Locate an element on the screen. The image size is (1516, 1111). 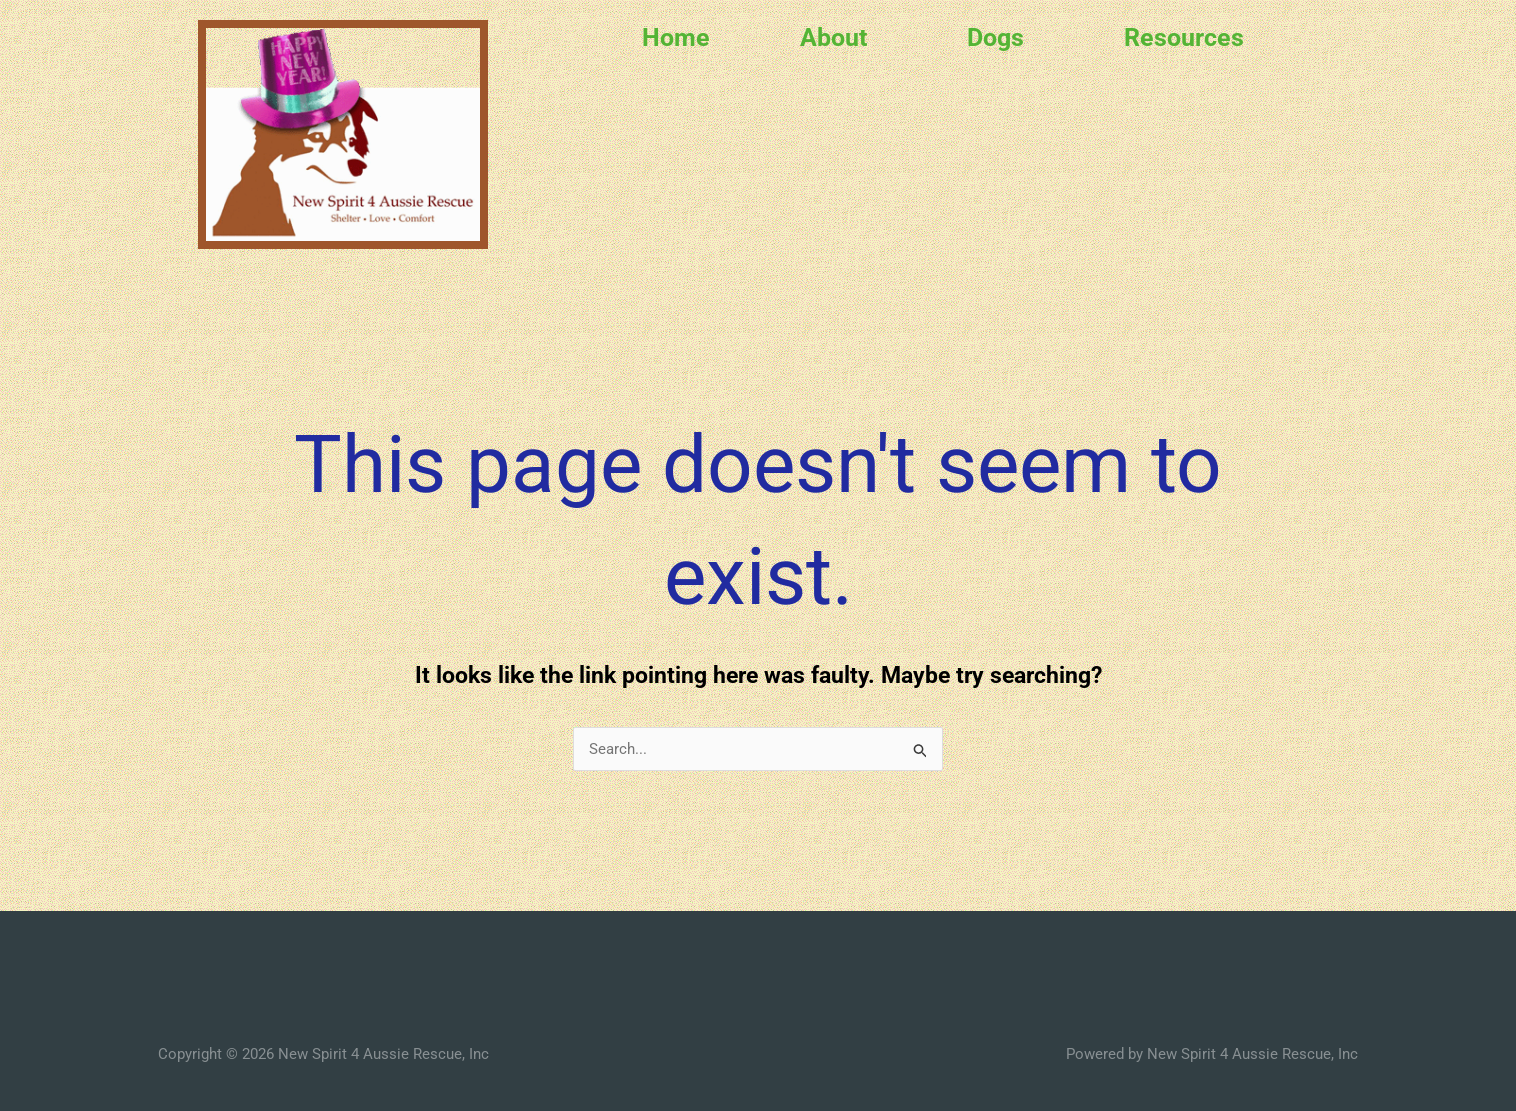
Resources is located at coordinates (1184, 37).